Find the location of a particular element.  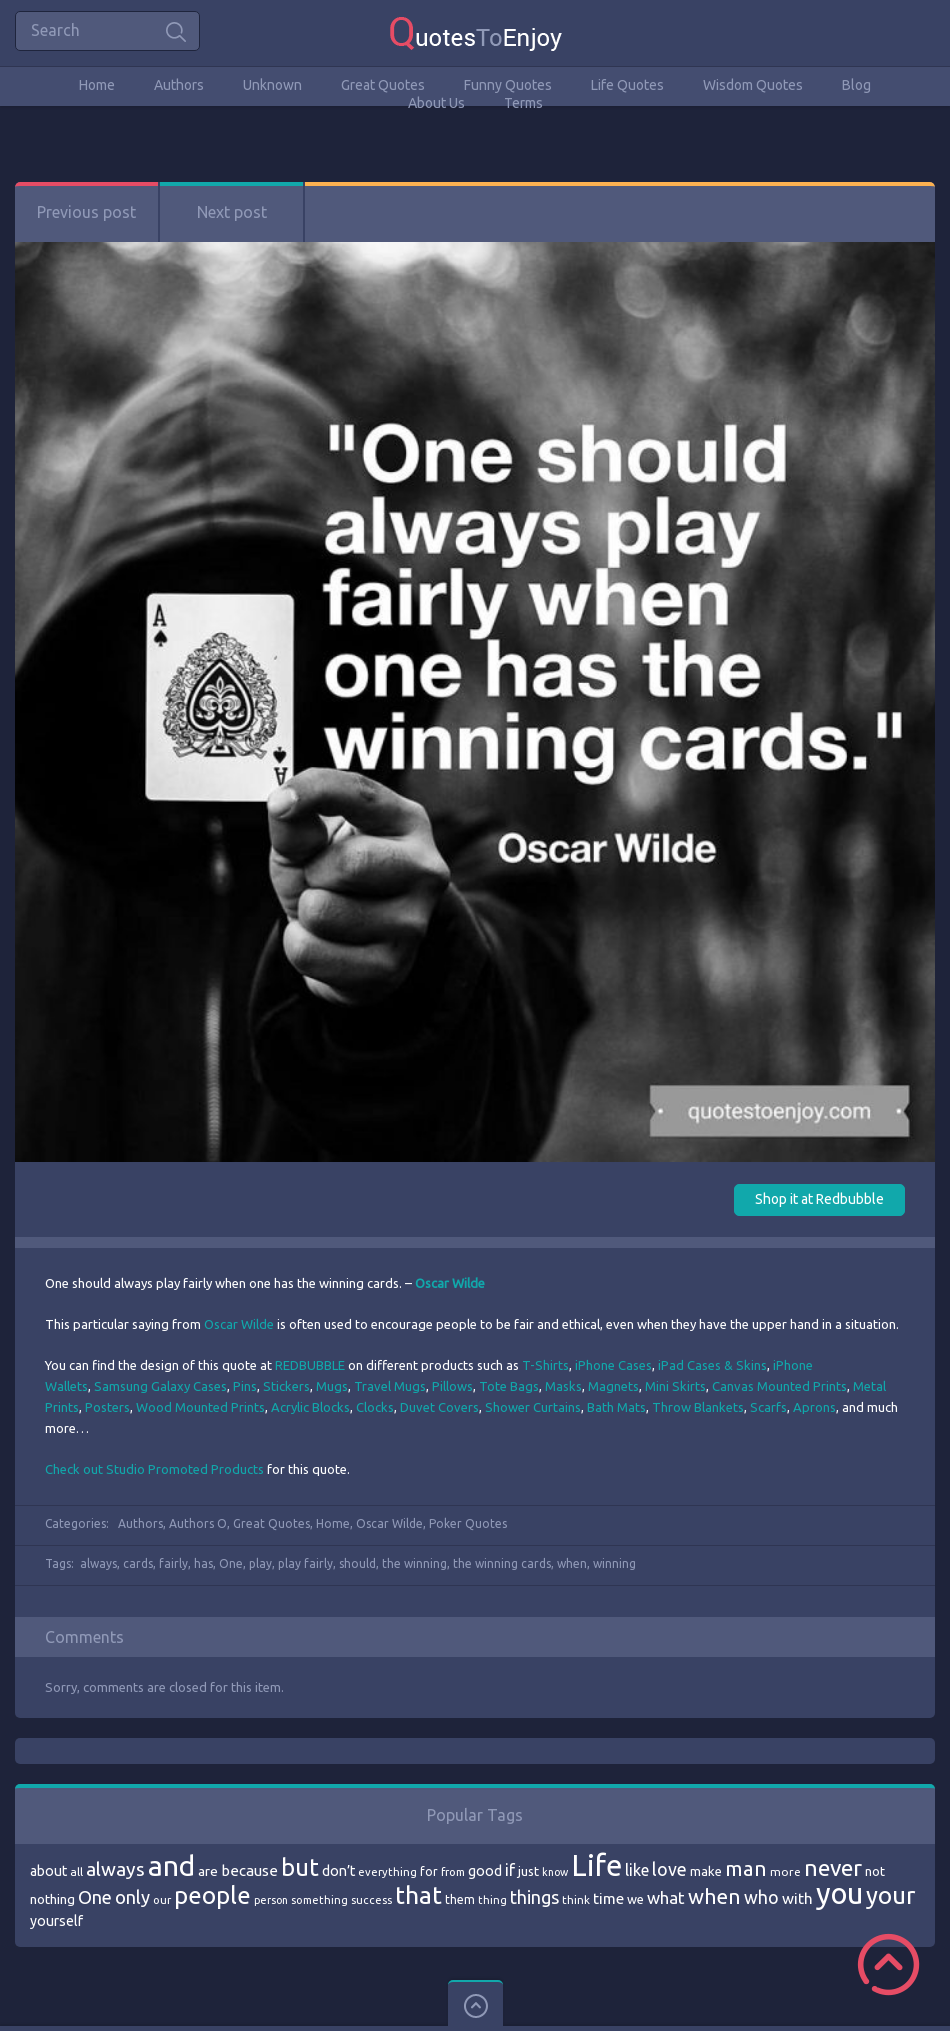

person [person (64 items)] is located at coordinates (271, 1900).